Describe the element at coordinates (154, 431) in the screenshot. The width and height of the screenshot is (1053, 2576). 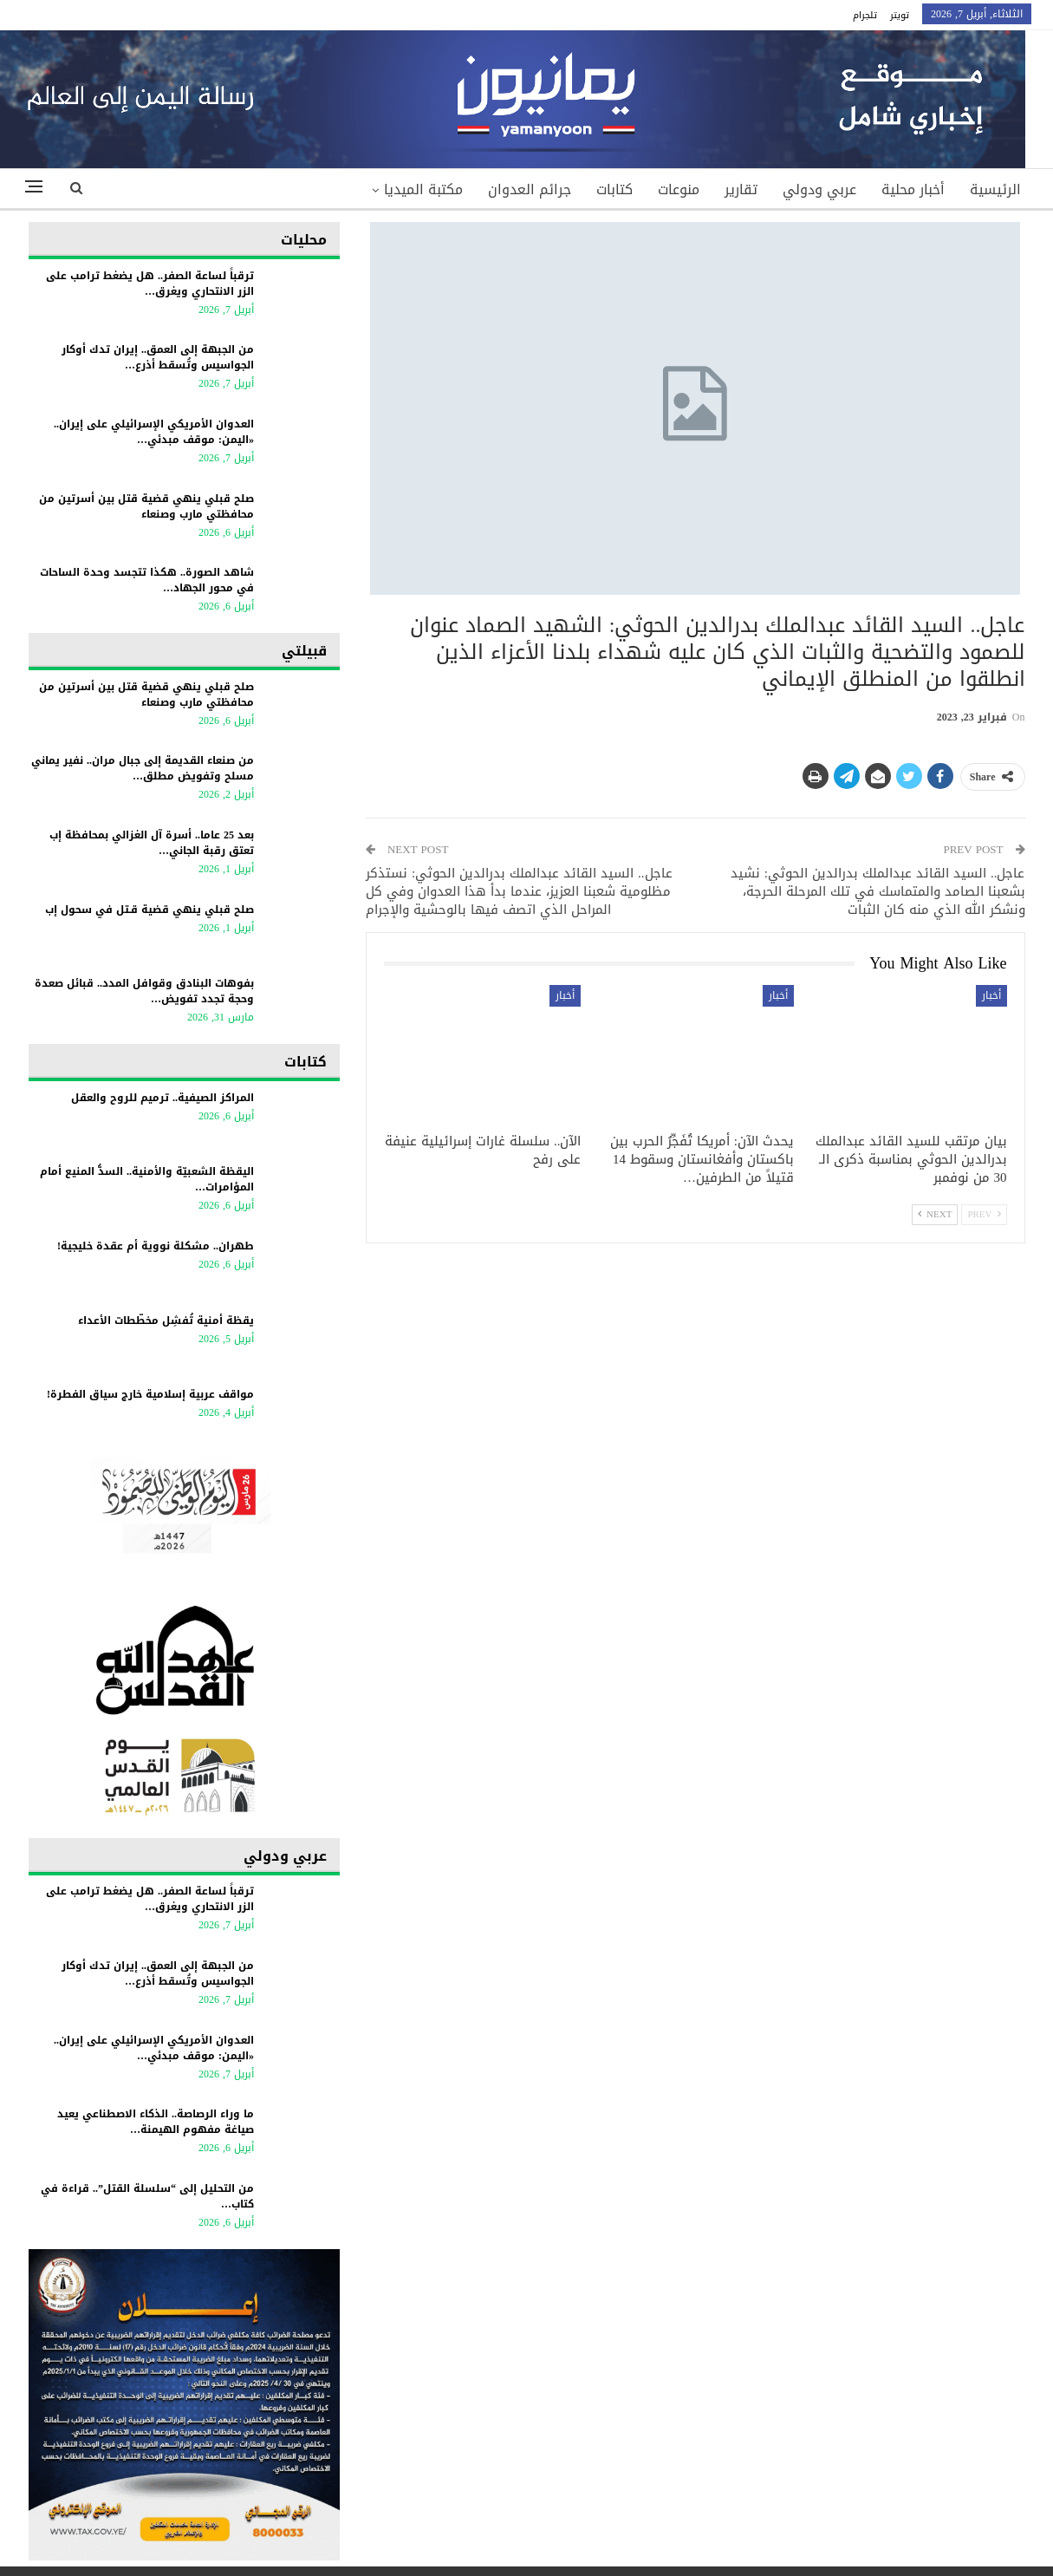
I see `العدوان الأمريكي الإسرائيلي على إيران.. «اليمن: موقف مبدئي…` at that location.